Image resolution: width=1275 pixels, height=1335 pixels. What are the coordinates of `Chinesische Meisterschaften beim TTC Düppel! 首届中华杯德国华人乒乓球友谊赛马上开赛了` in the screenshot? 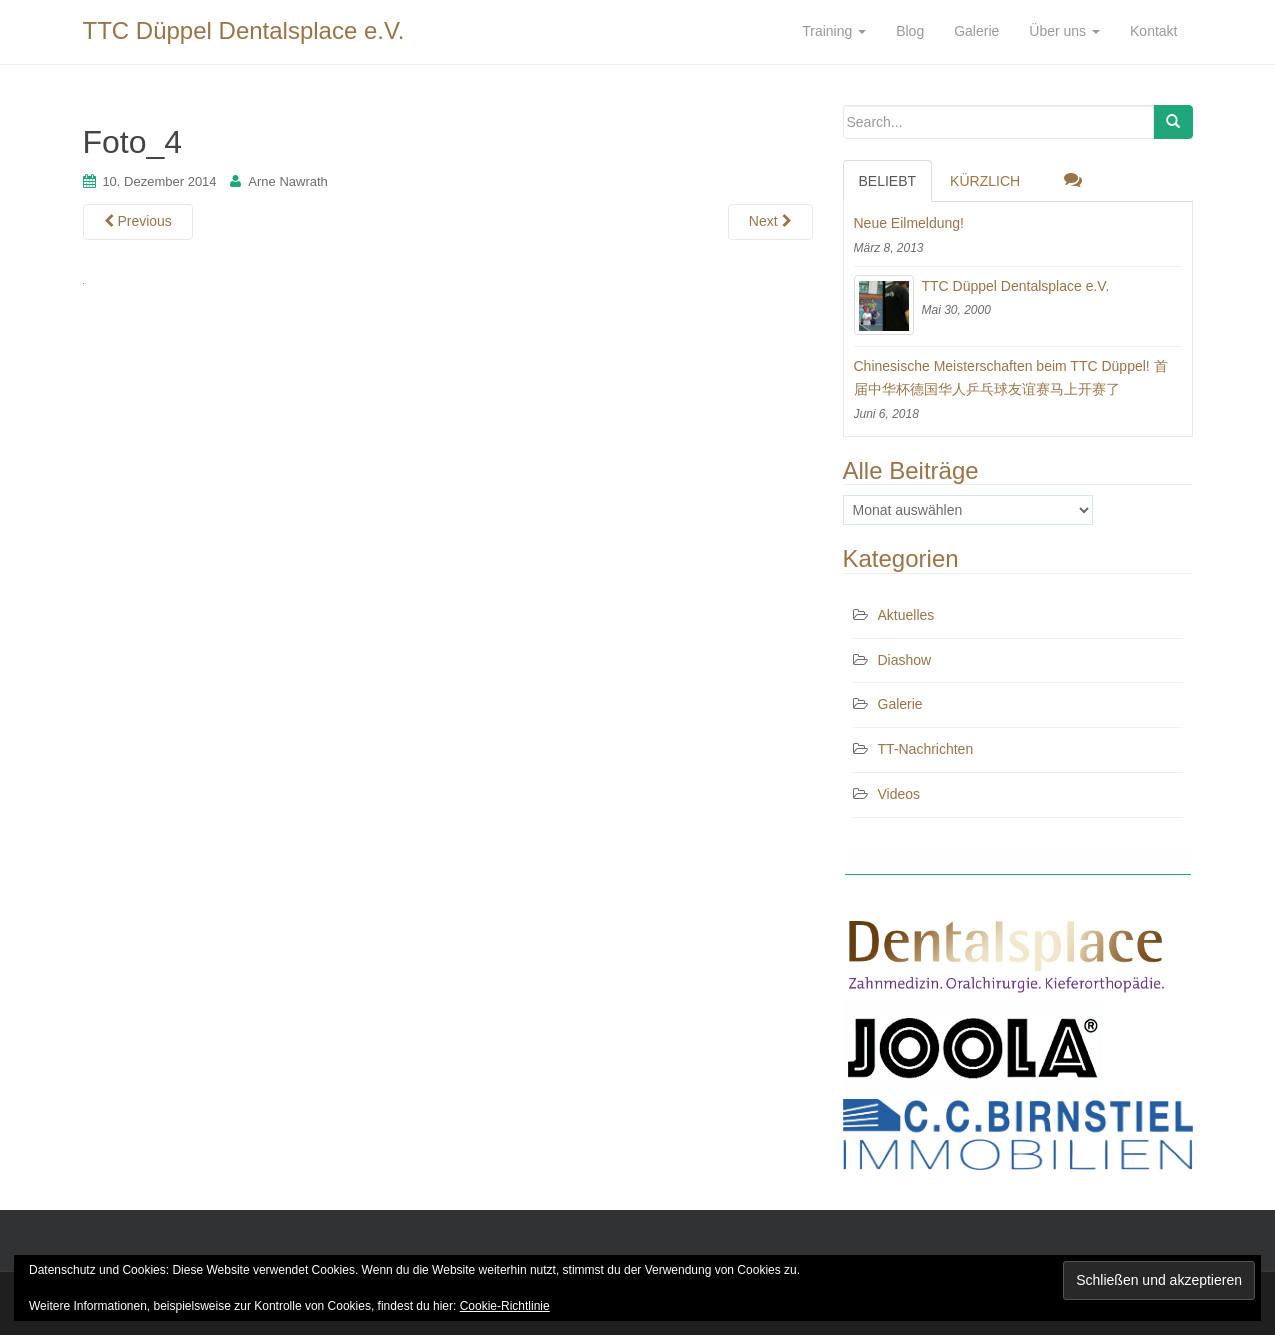 It's located at (1011, 378).